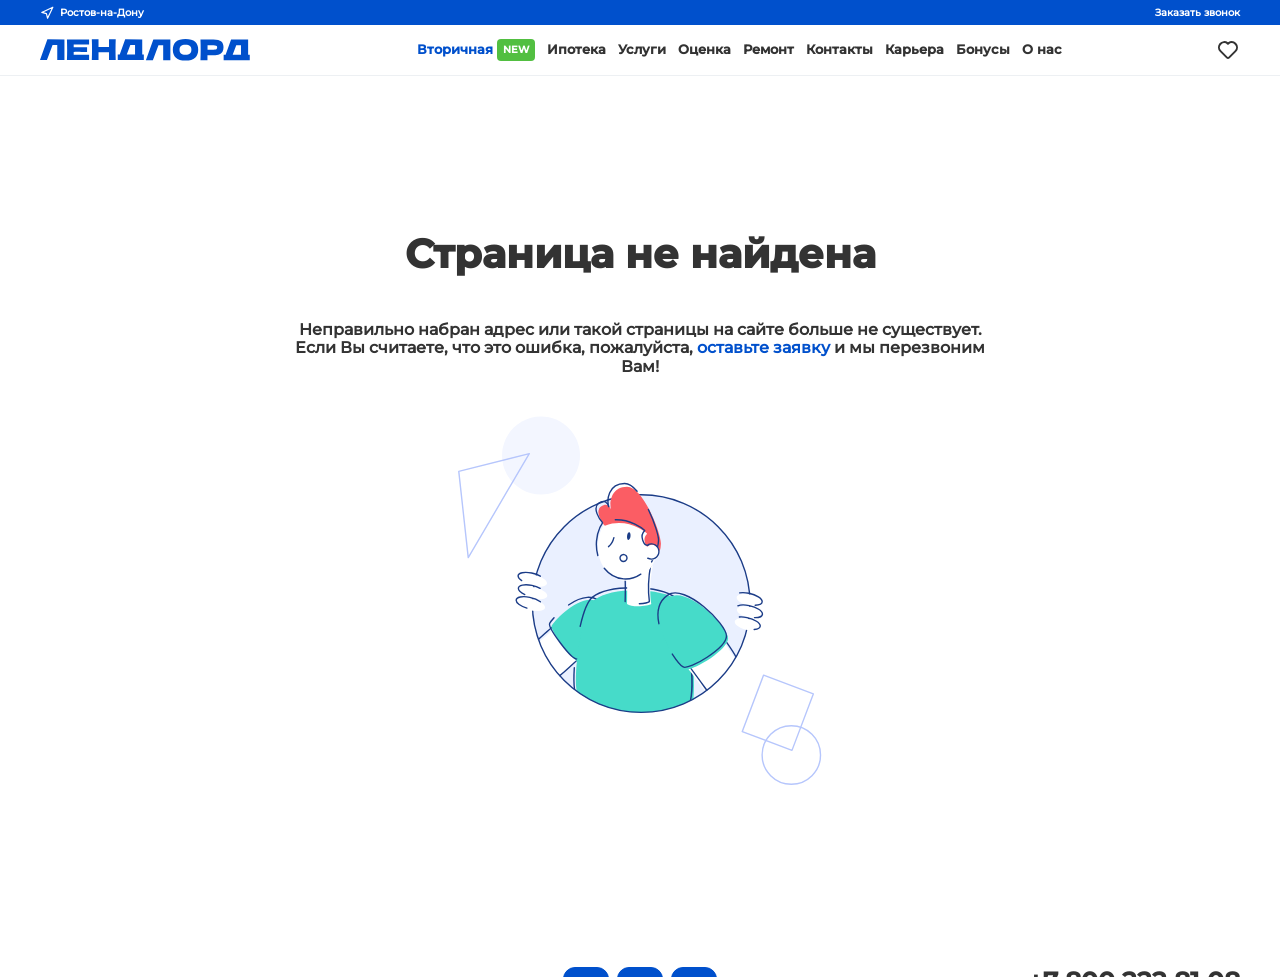 This screenshot has width=1280, height=977. What do you see at coordinates (576, 49) in the screenshot?
I see `Ипотека [button]` at bounding box center [576, 49].